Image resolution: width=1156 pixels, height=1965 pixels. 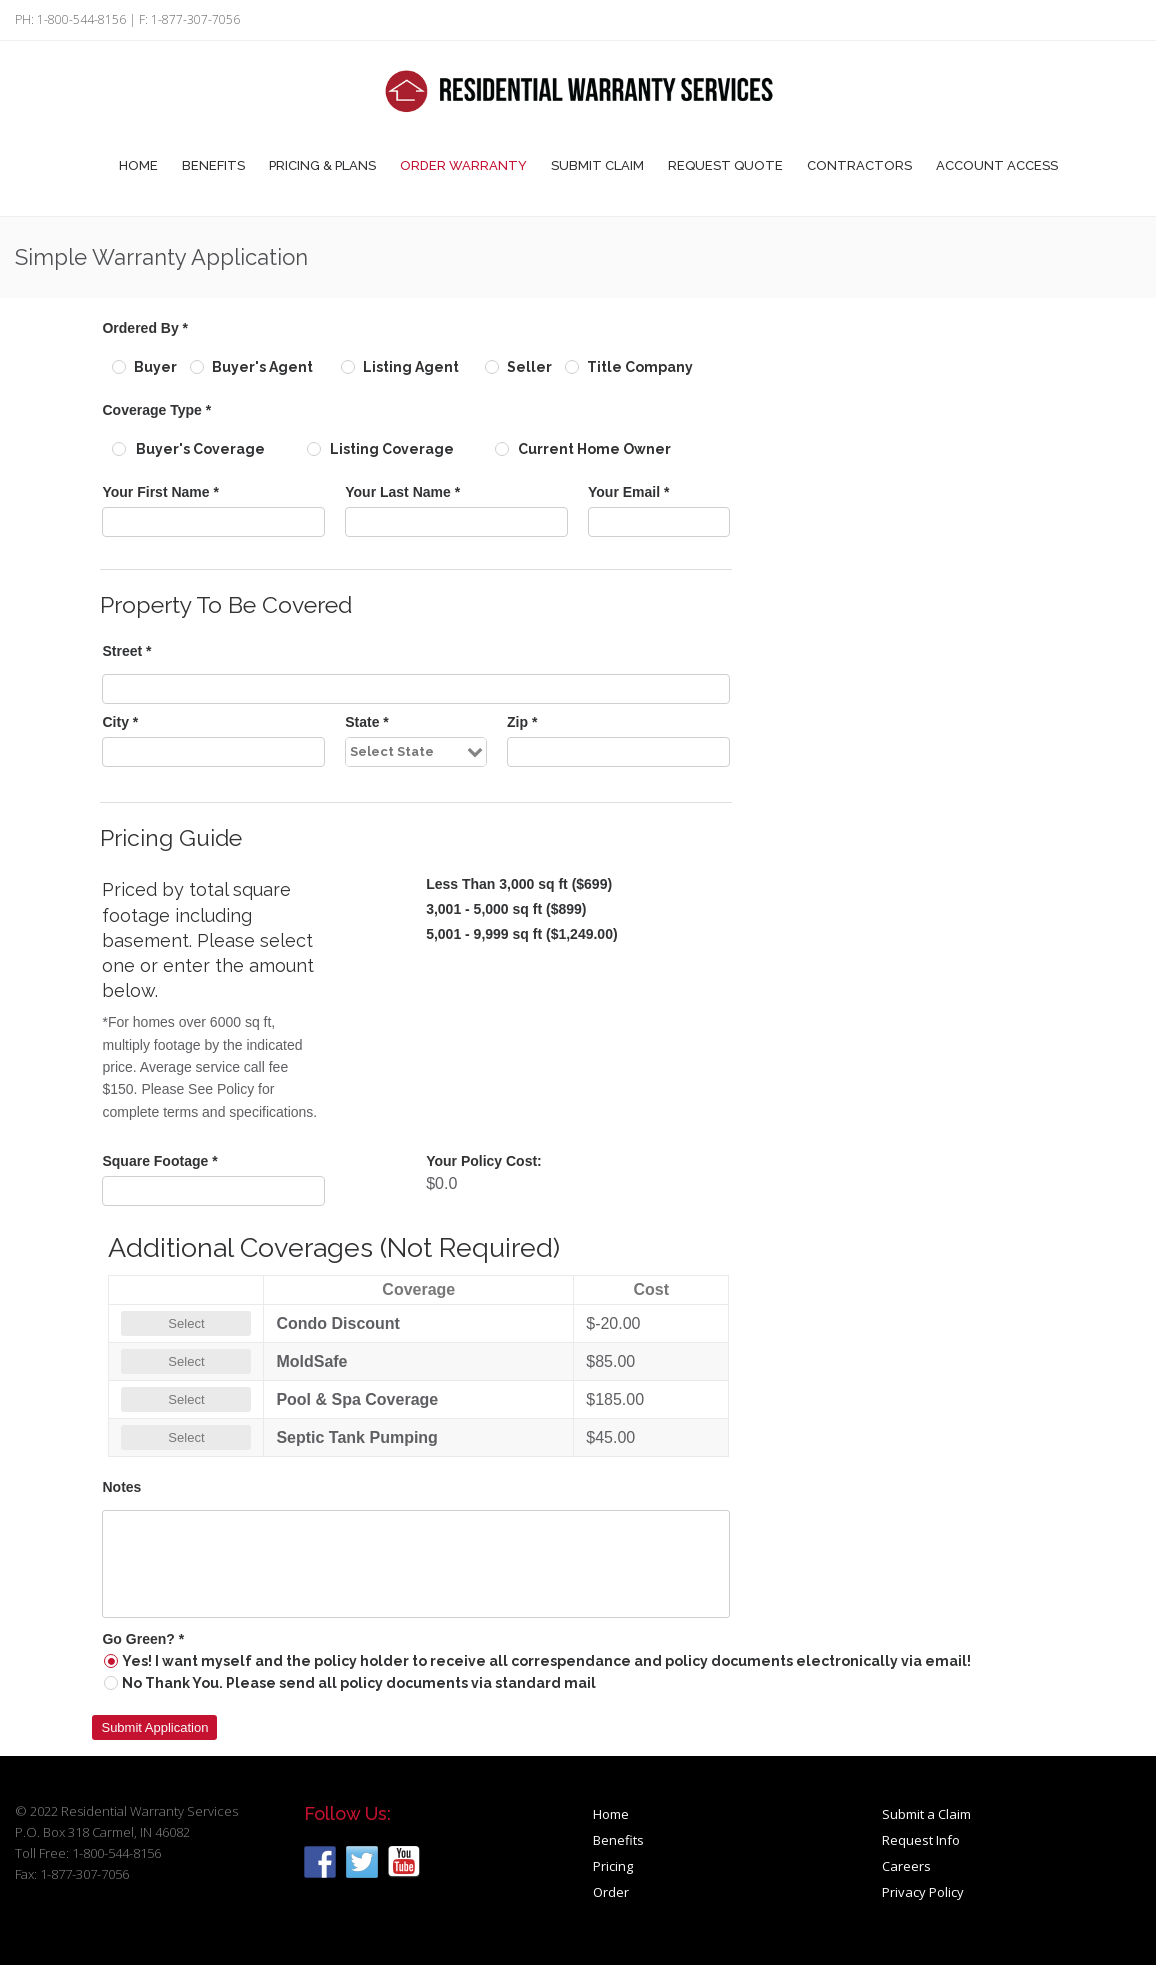 I want to click on Seller, so click(x=529, y=367).